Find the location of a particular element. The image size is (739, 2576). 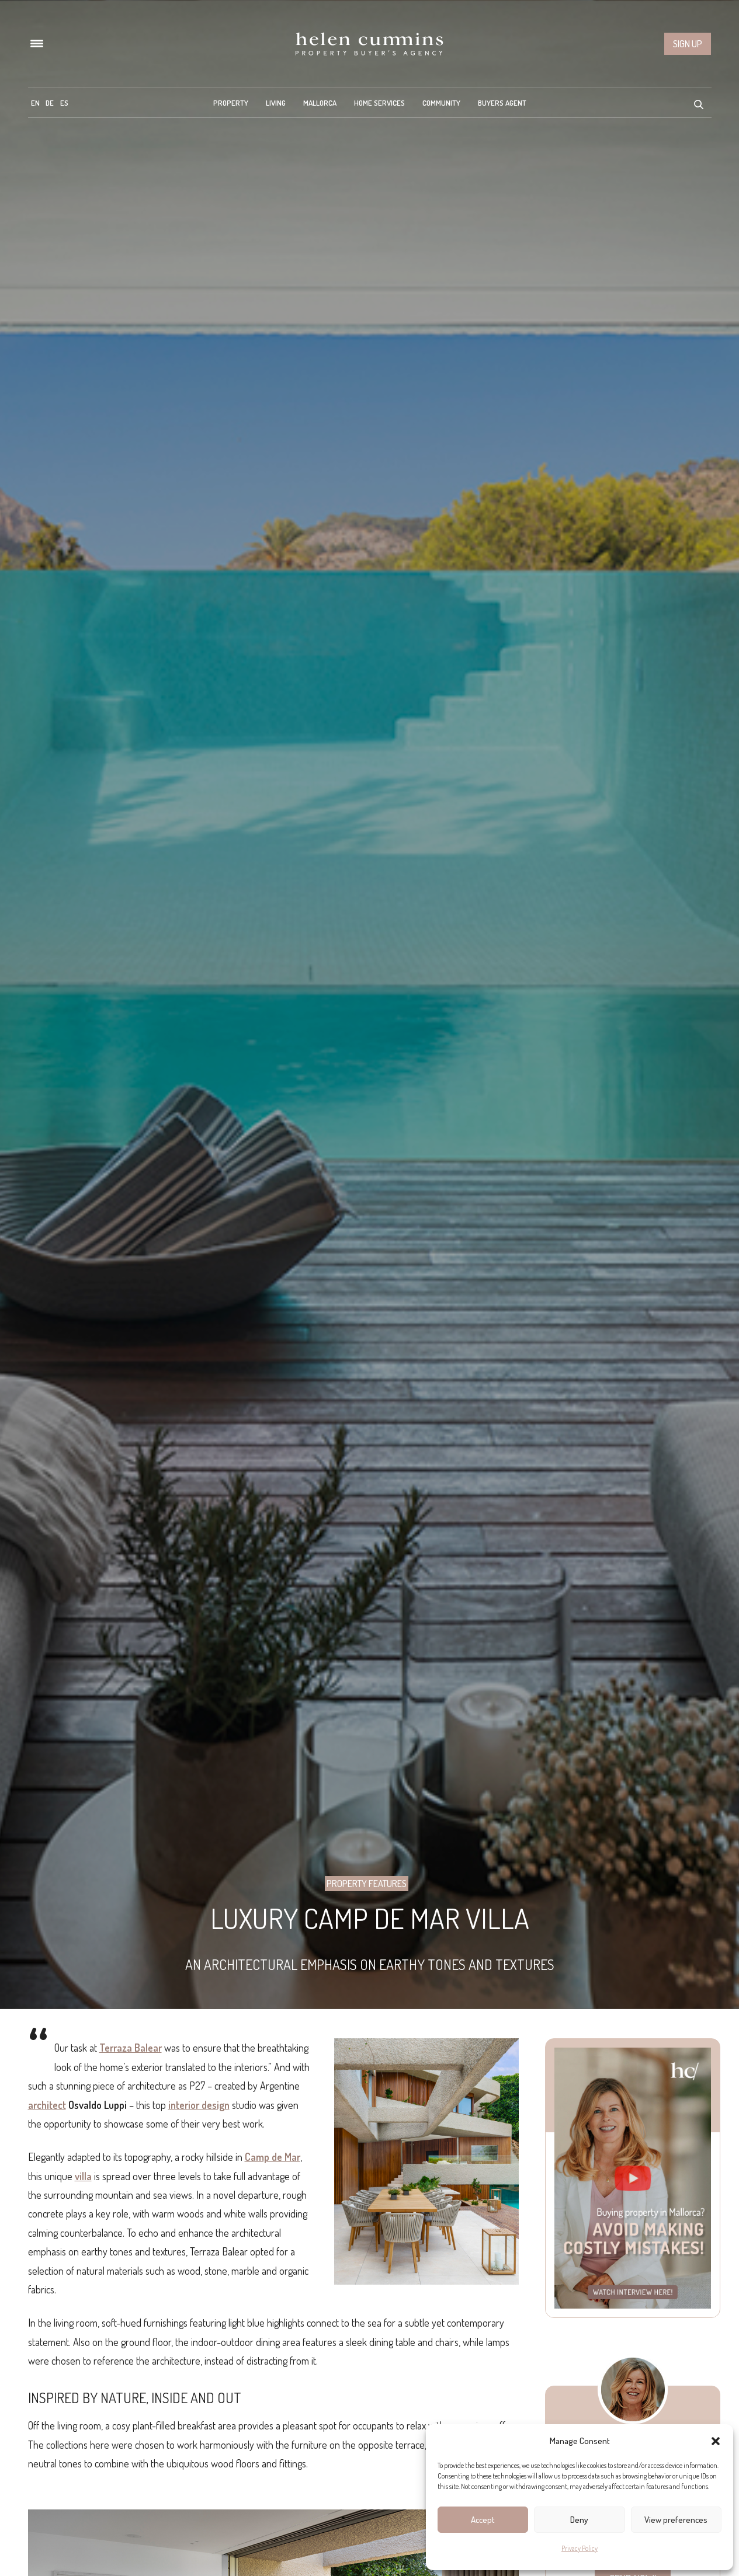

Living is located at coordinates (276, 102).